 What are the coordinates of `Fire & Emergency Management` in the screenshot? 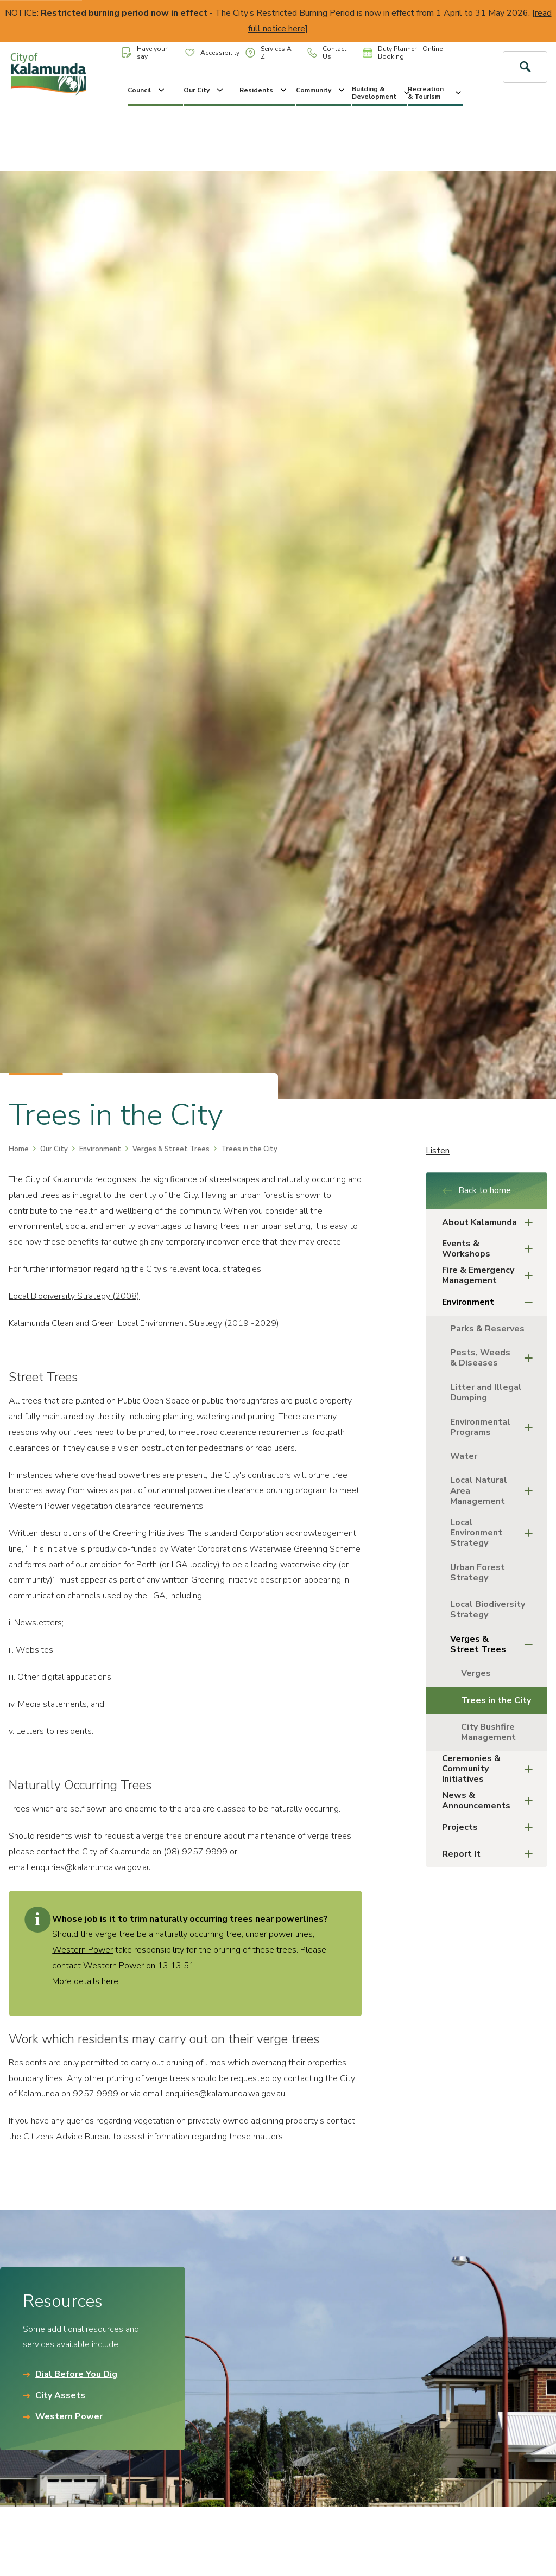 It's located at (490, 1275).